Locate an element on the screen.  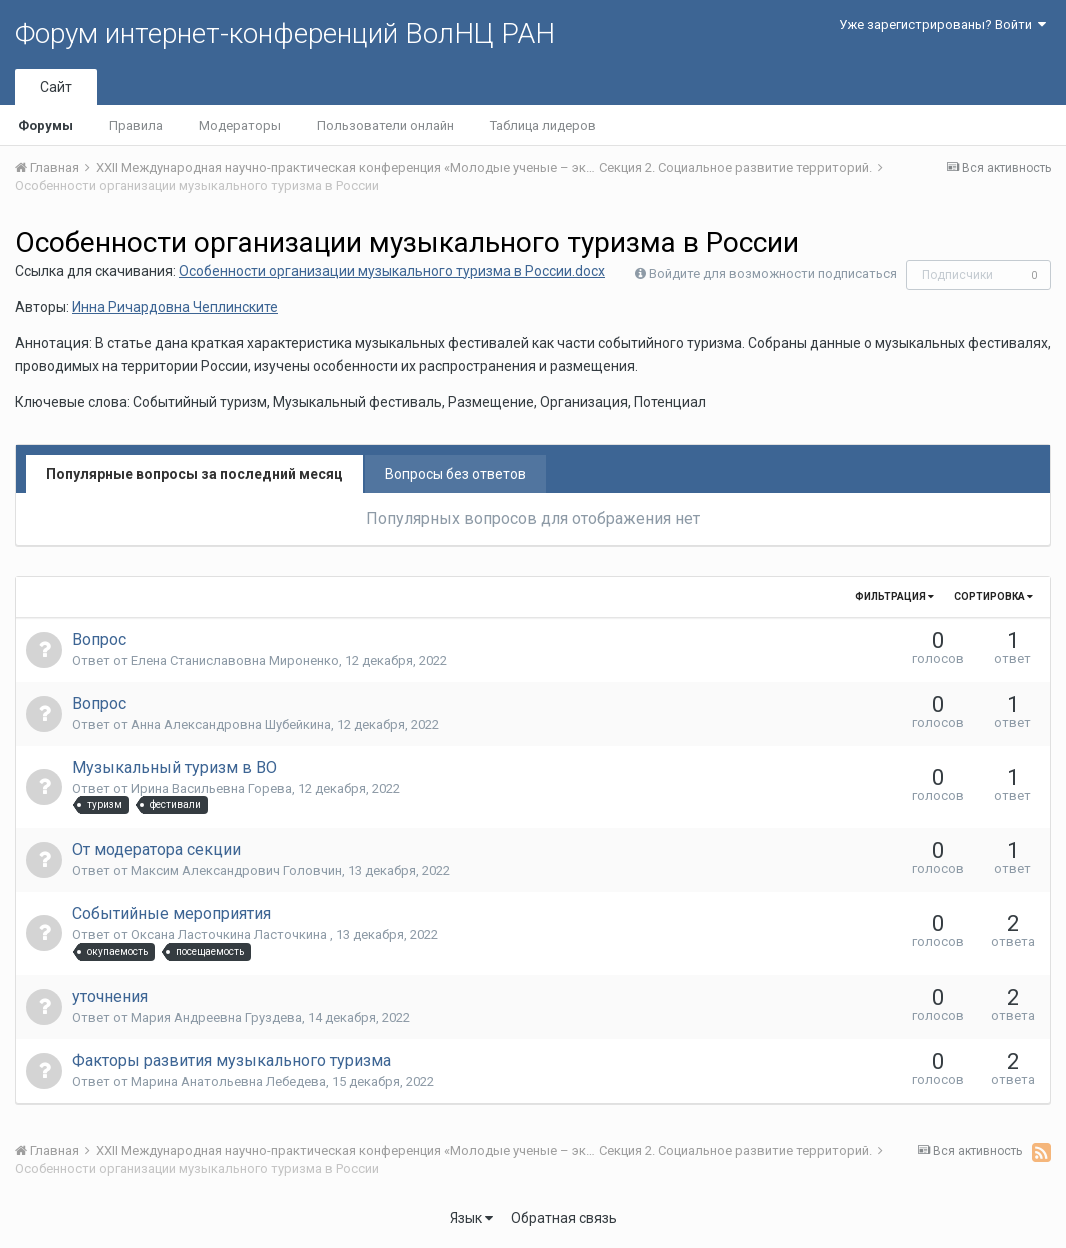
Сортировка is located at coordinates (993, 596).